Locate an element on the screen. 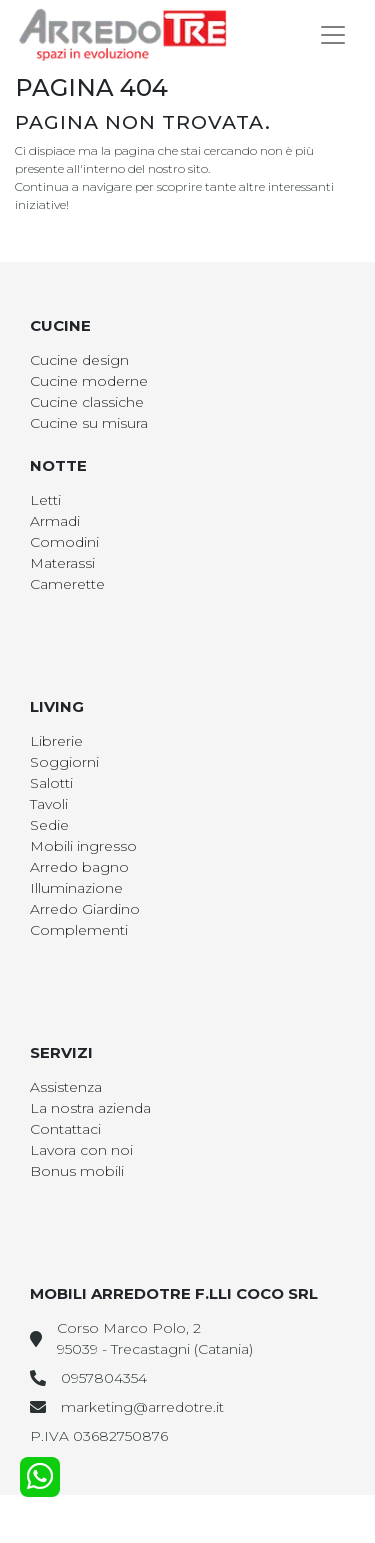 This screenshot has height=1543, width=375. Letti is located at coordinates (45, 500).